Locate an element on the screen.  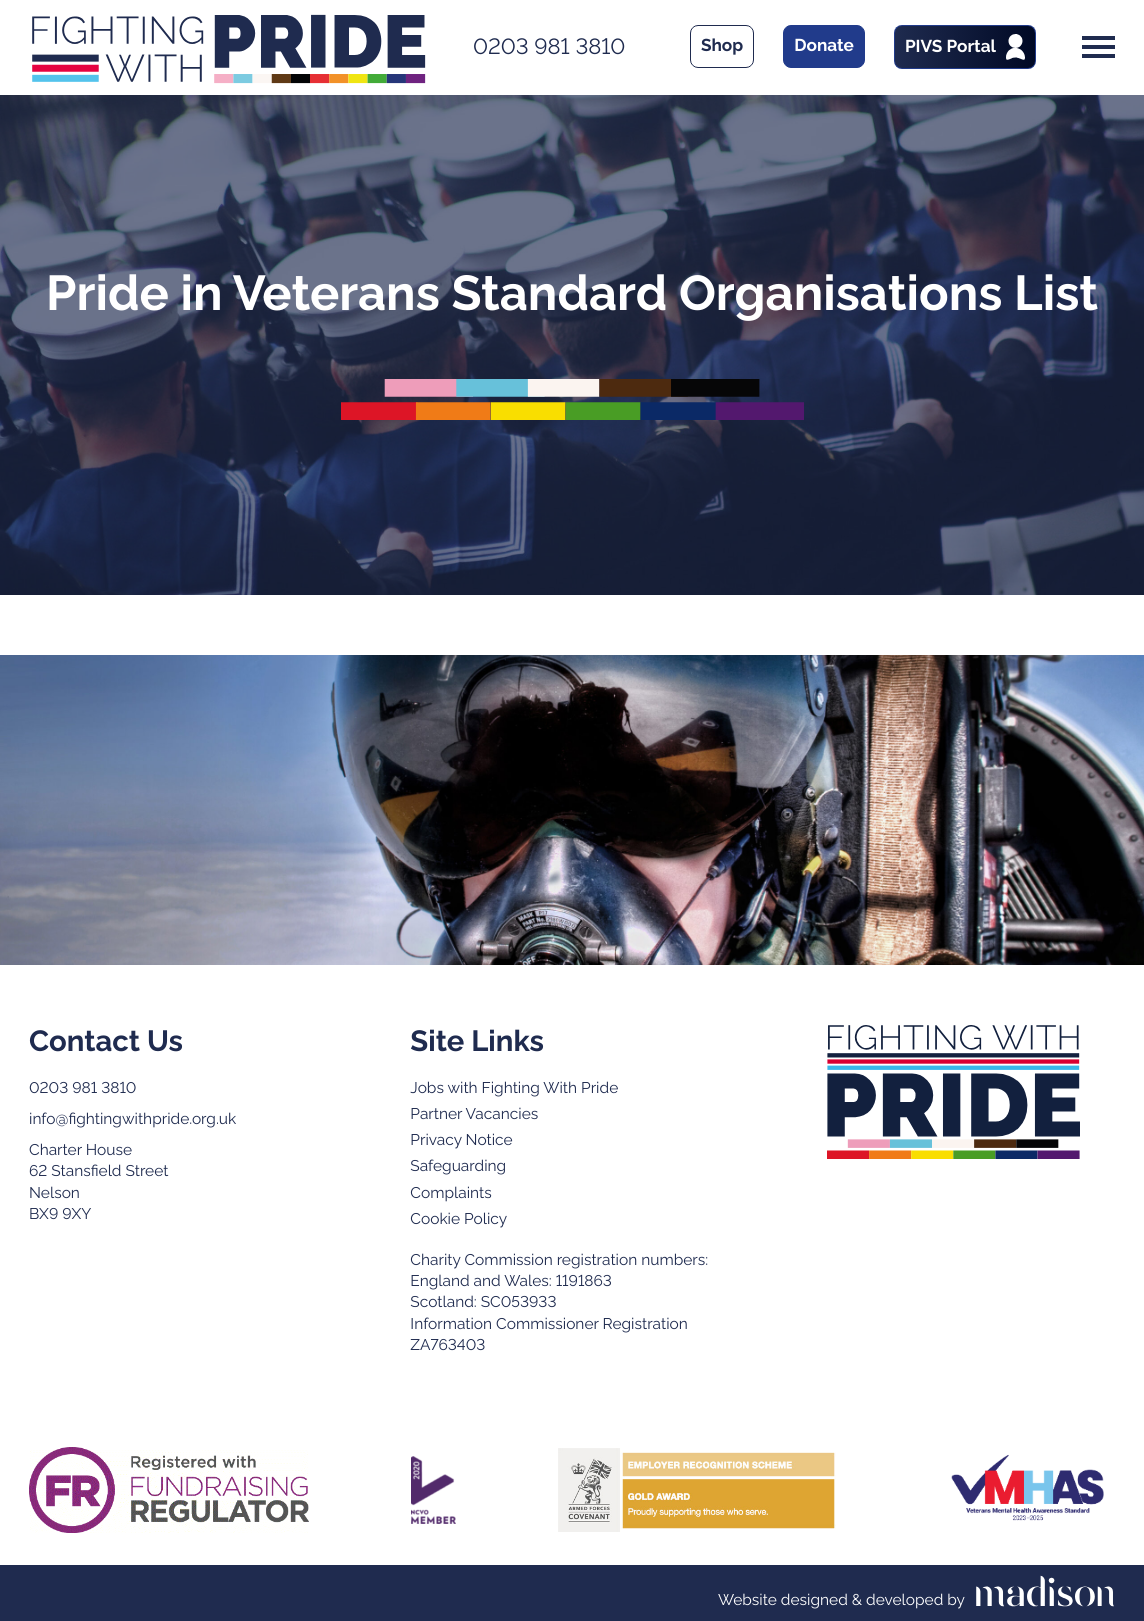
Jobs with Fighting With Pride is located at coordinates (514, 1087).